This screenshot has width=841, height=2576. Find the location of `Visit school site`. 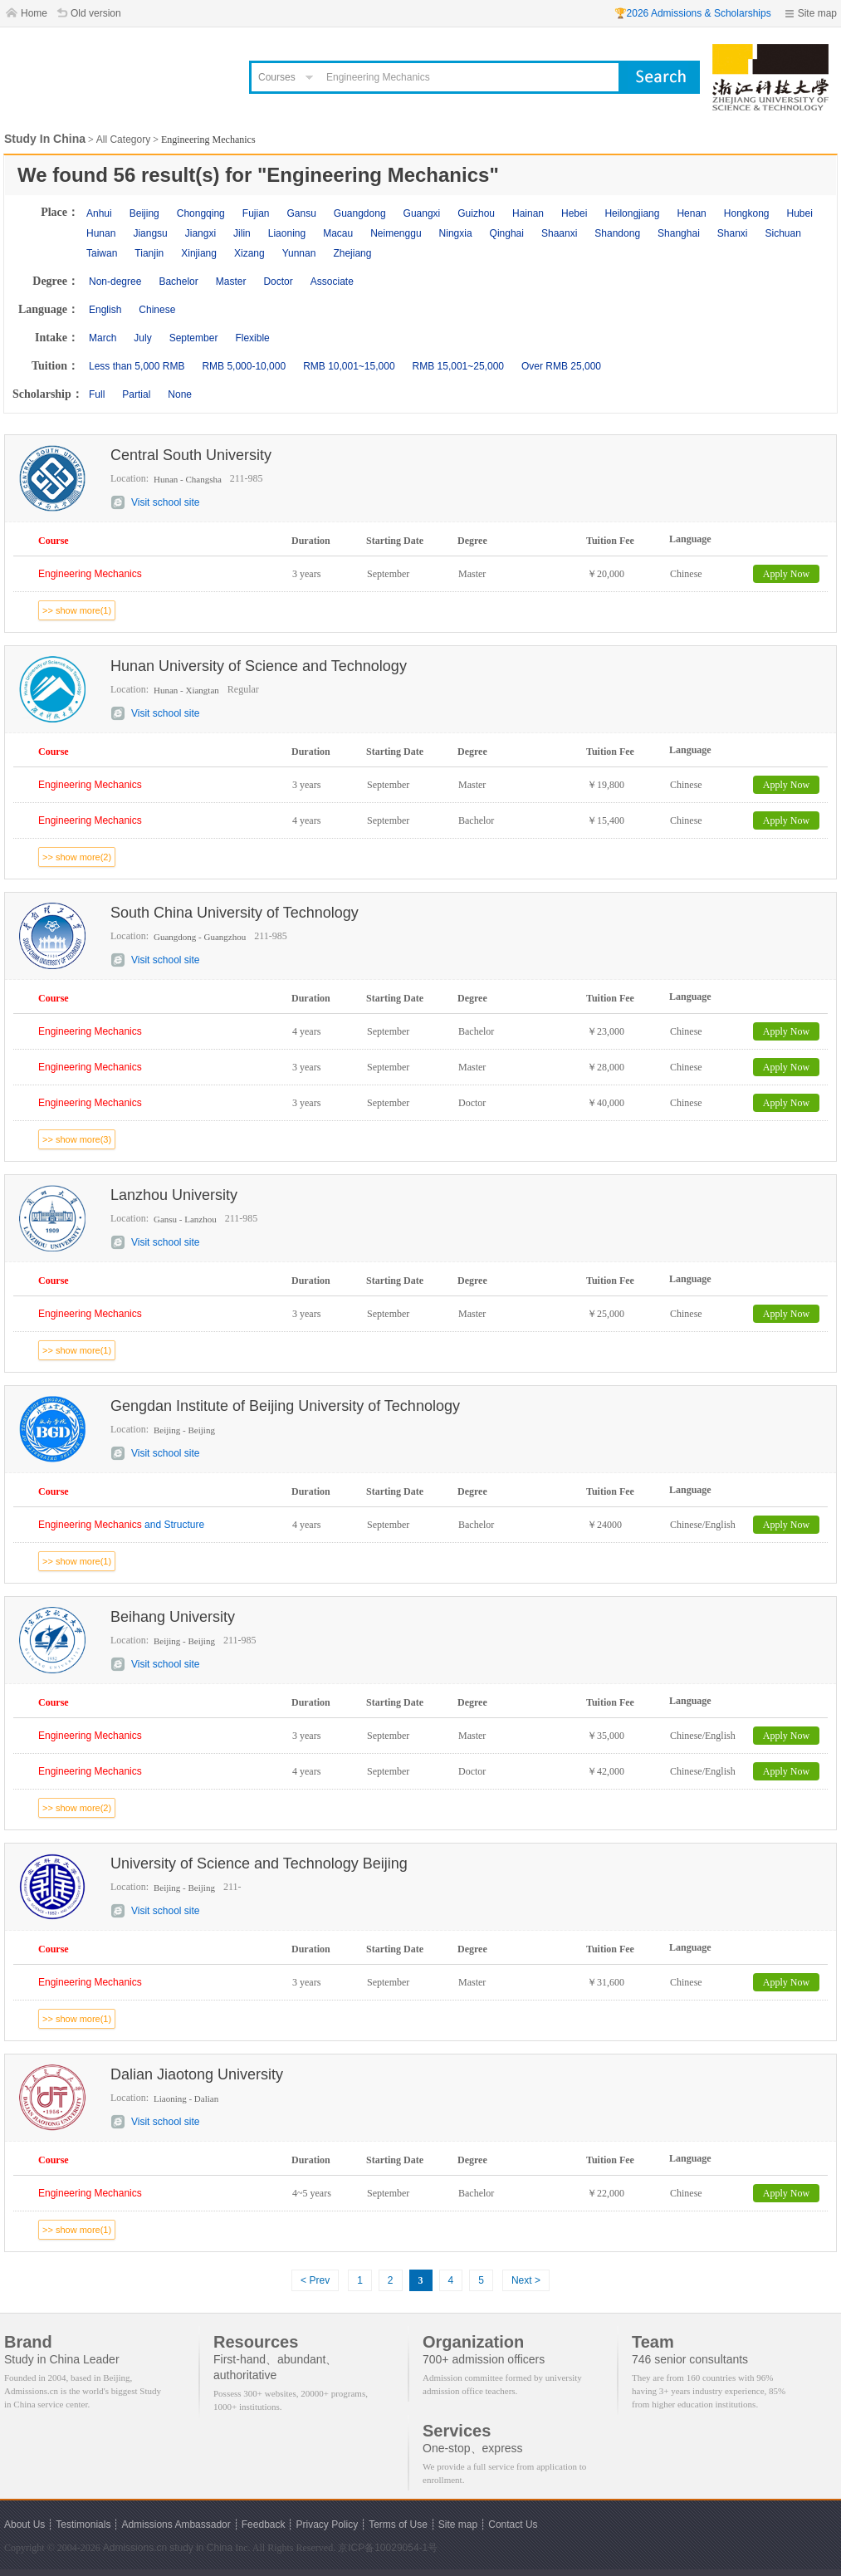

Visit school site is located at coordinates (165, 502).